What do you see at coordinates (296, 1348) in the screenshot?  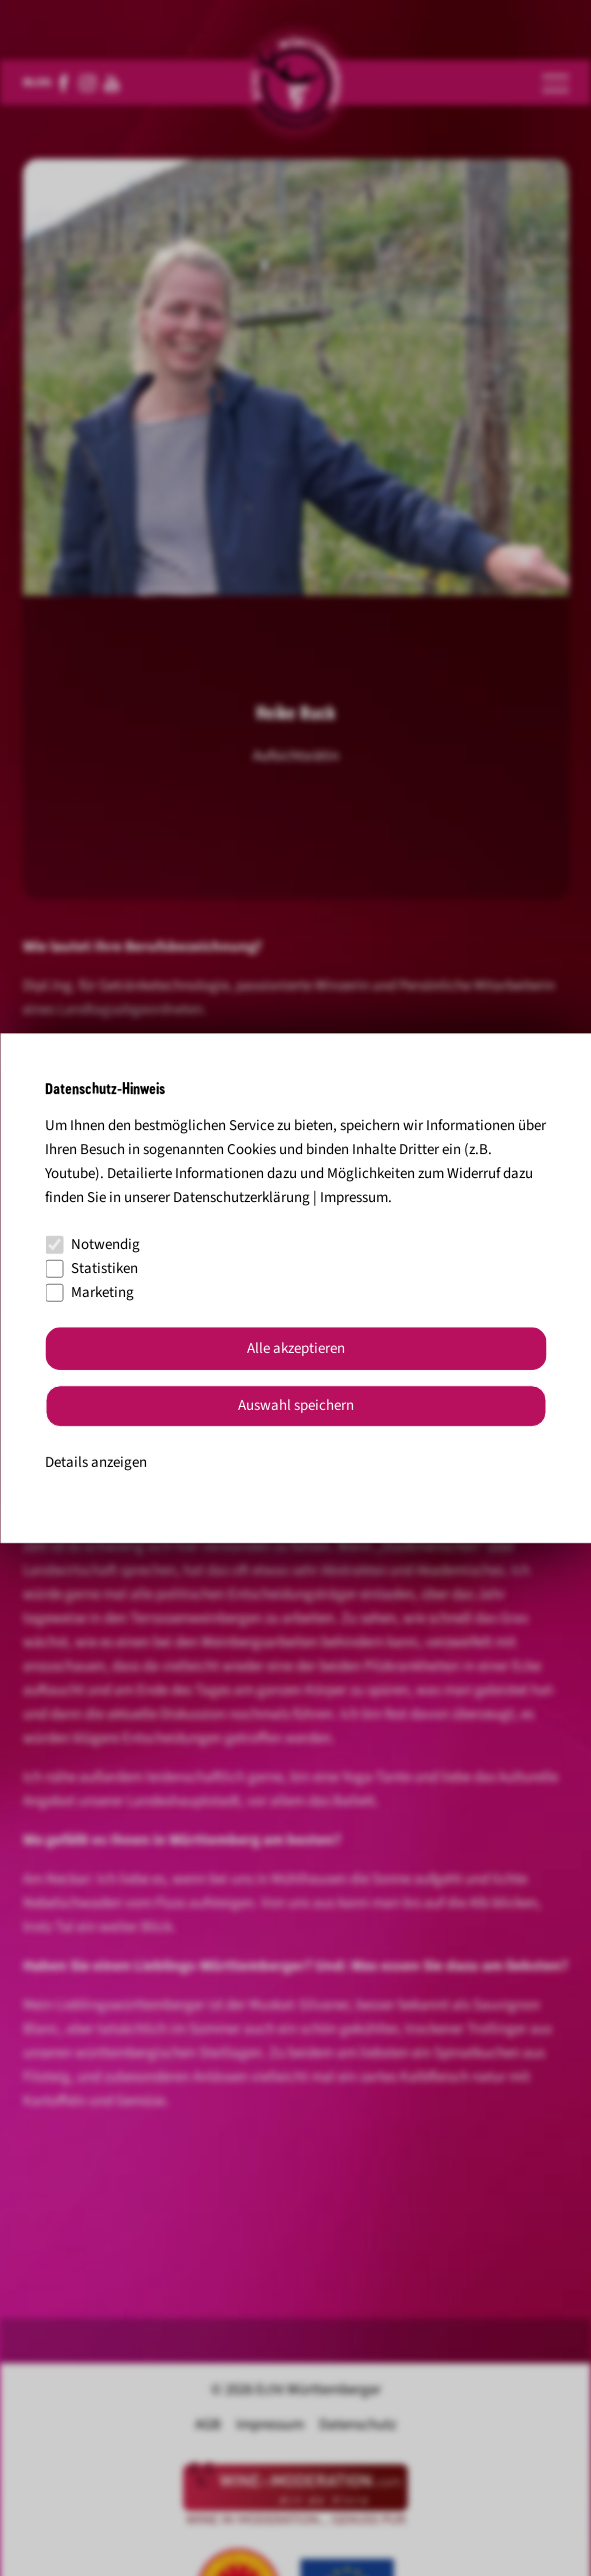 I see `Alle akzeptieren` at bounding box center [296, 1348].